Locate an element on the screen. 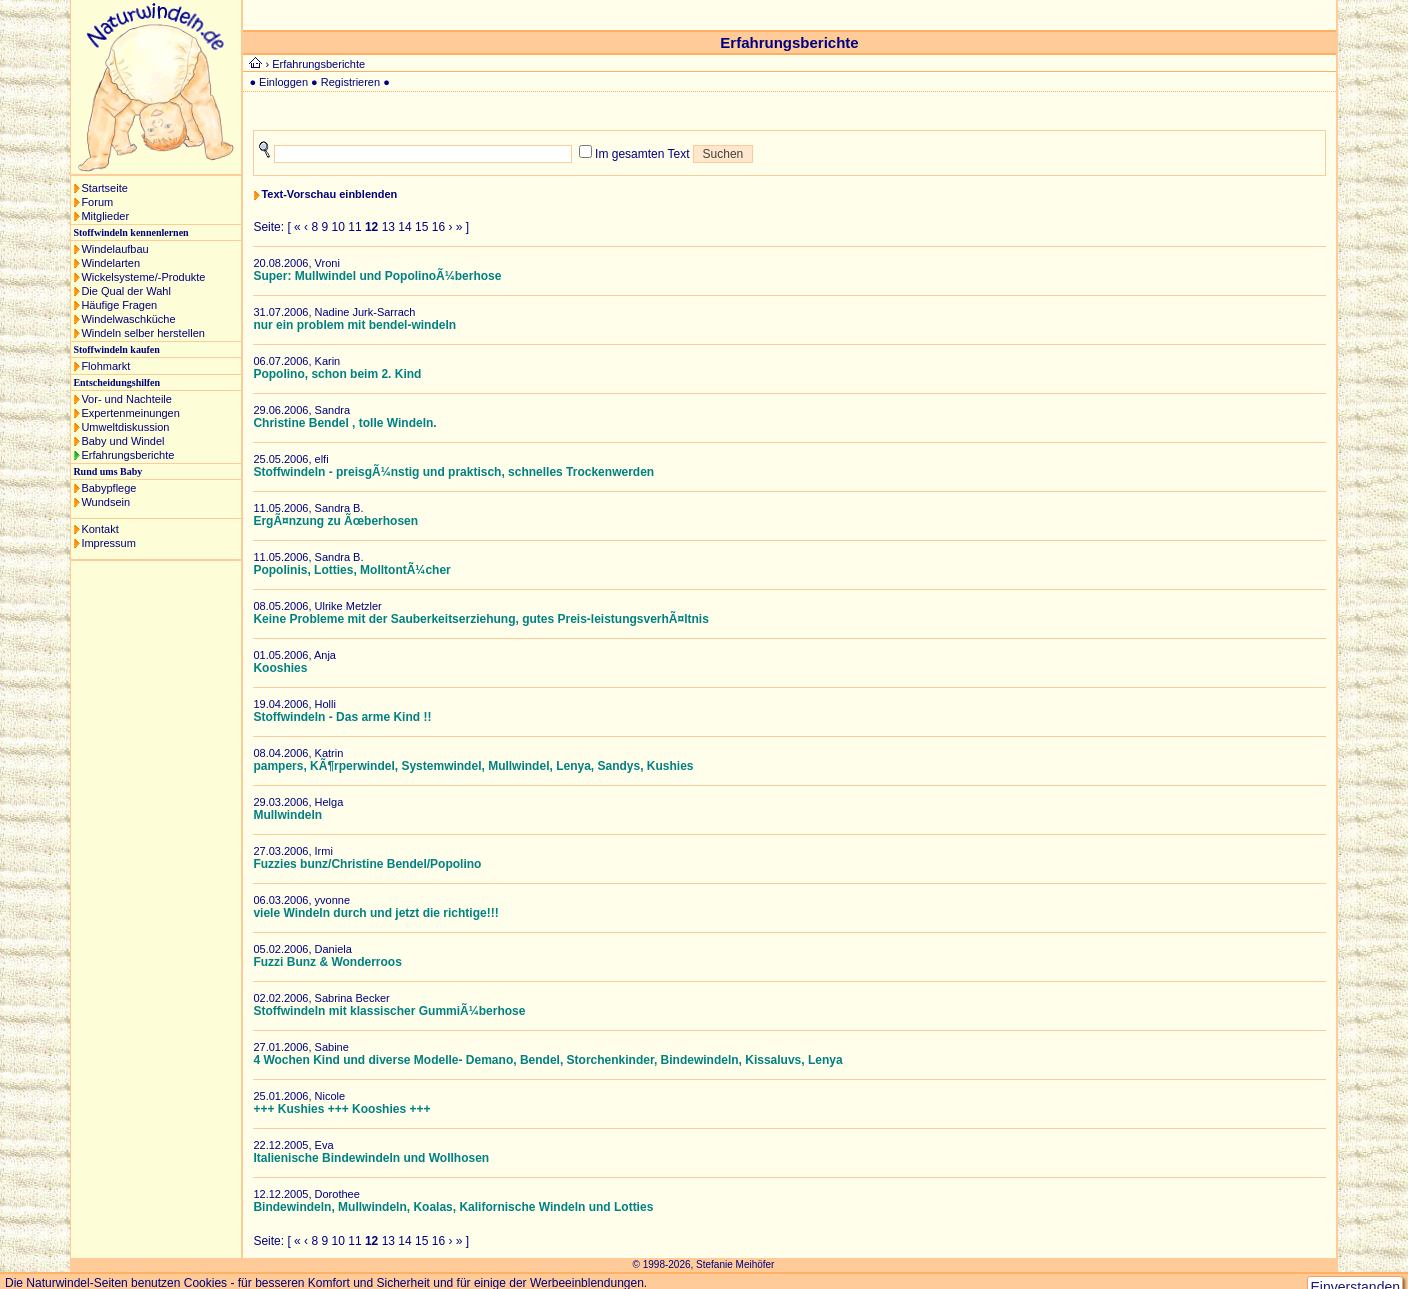  Wickelsysteme/-Produkte is located at coordinates (143, 277).